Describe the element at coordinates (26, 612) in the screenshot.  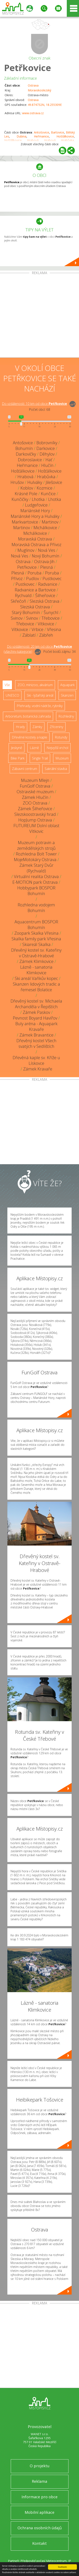
I see `Starý Bohumín` at that location.